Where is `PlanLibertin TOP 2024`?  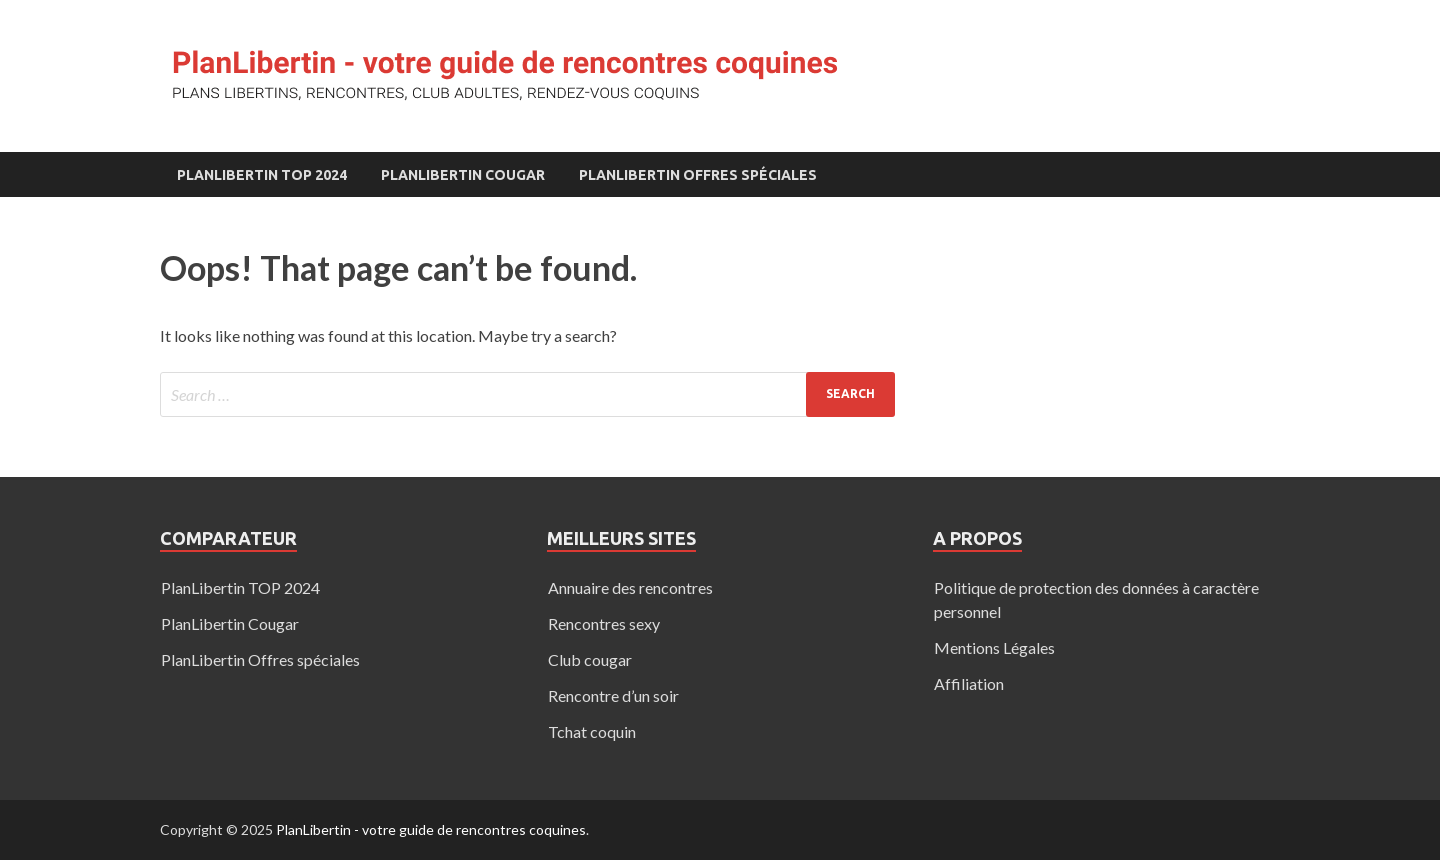 PlanLibertin TOP 2024 is located at coordinates (262, 175).